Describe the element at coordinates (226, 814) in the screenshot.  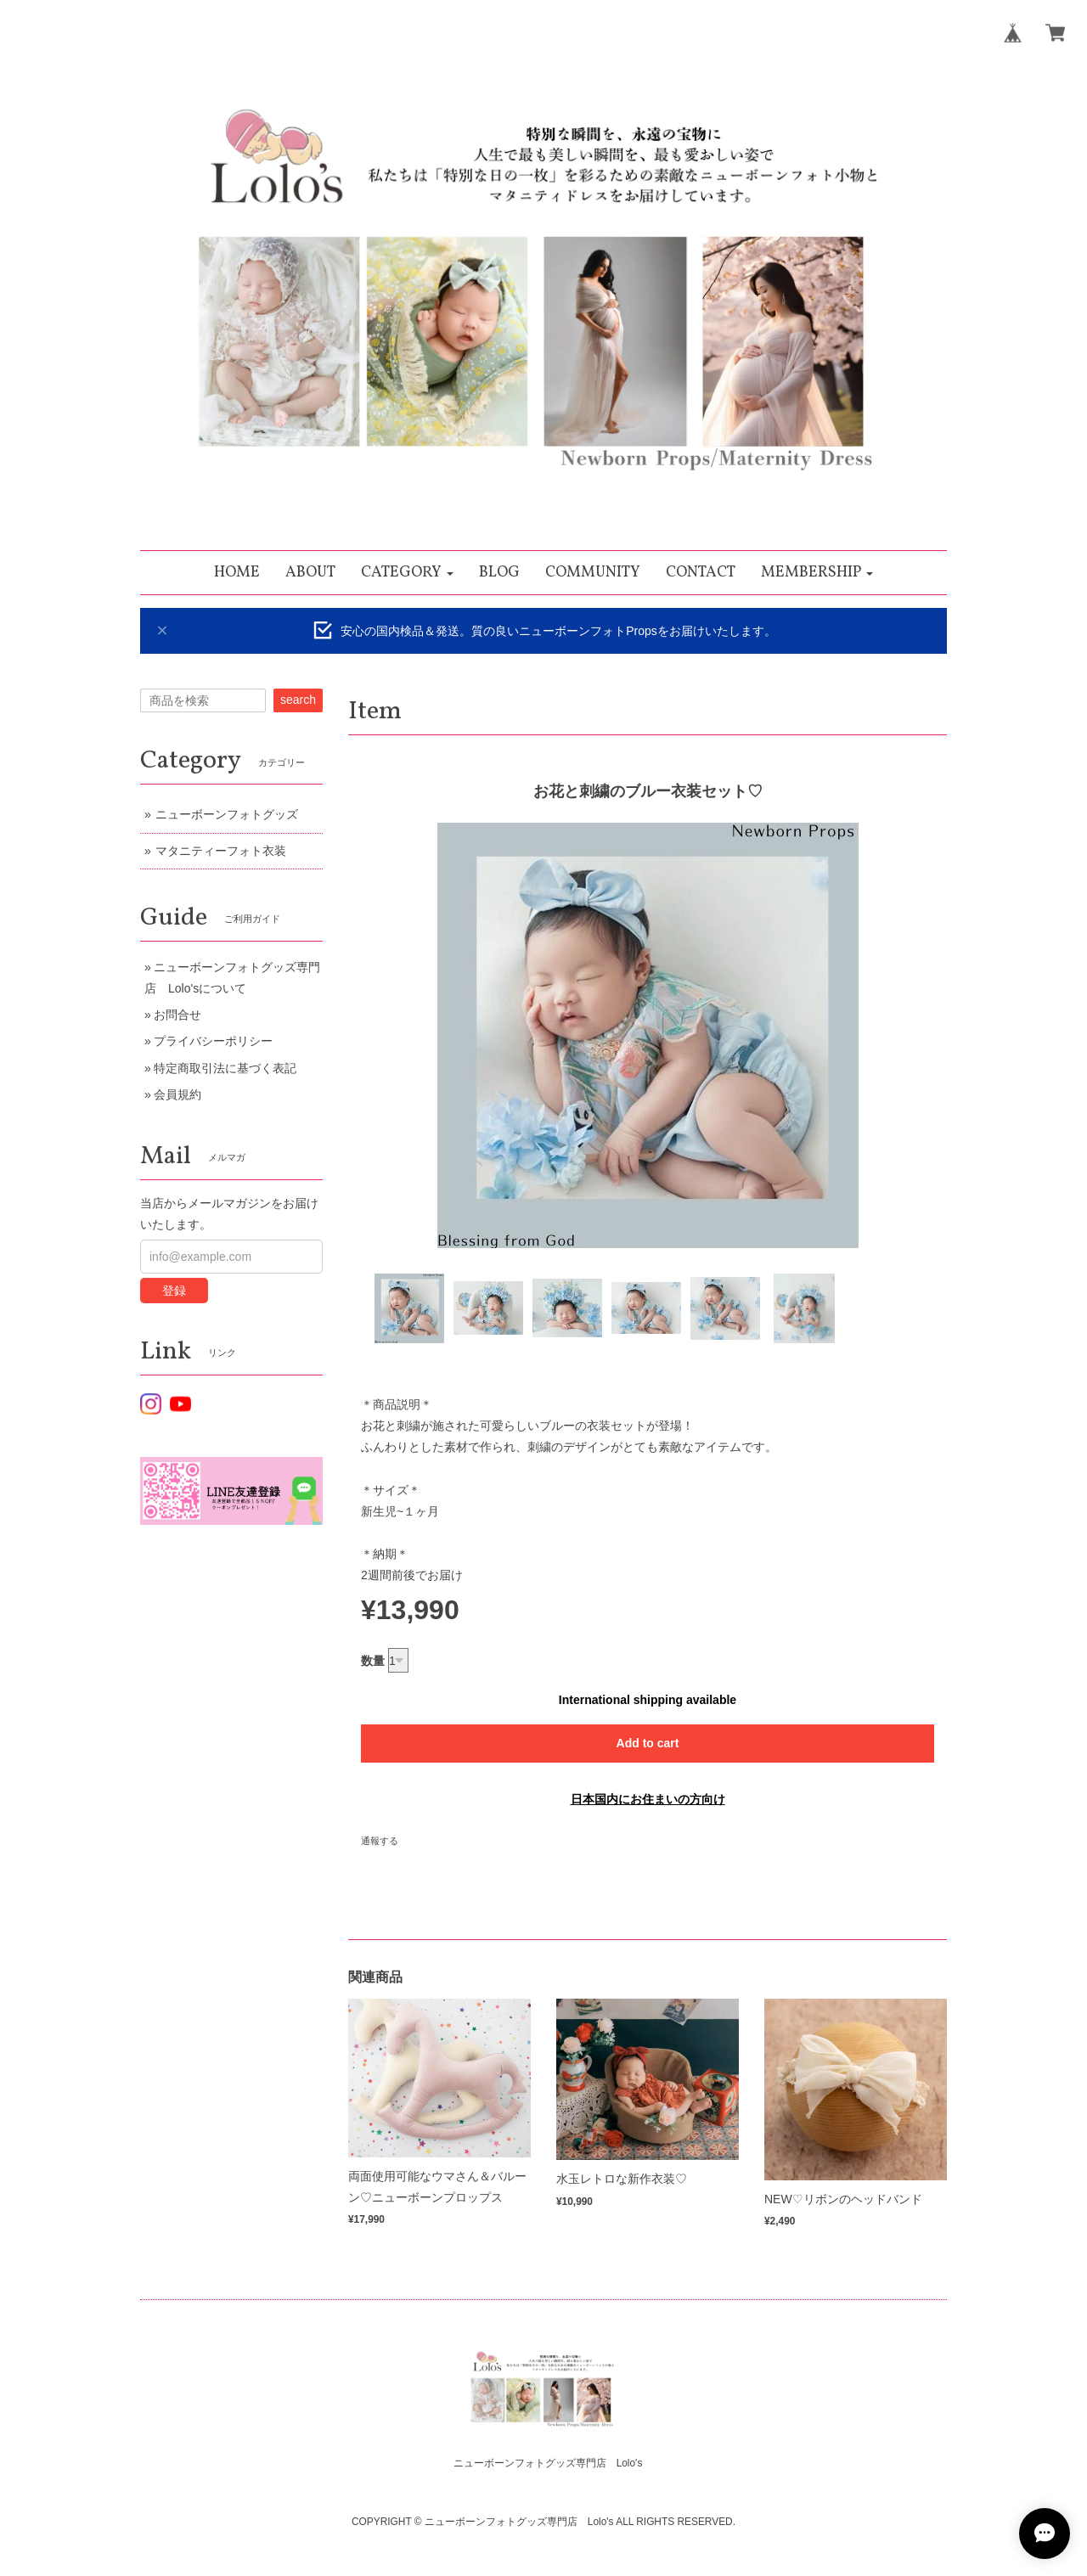
I see `ニューボーンフォトグッズ` at that location.